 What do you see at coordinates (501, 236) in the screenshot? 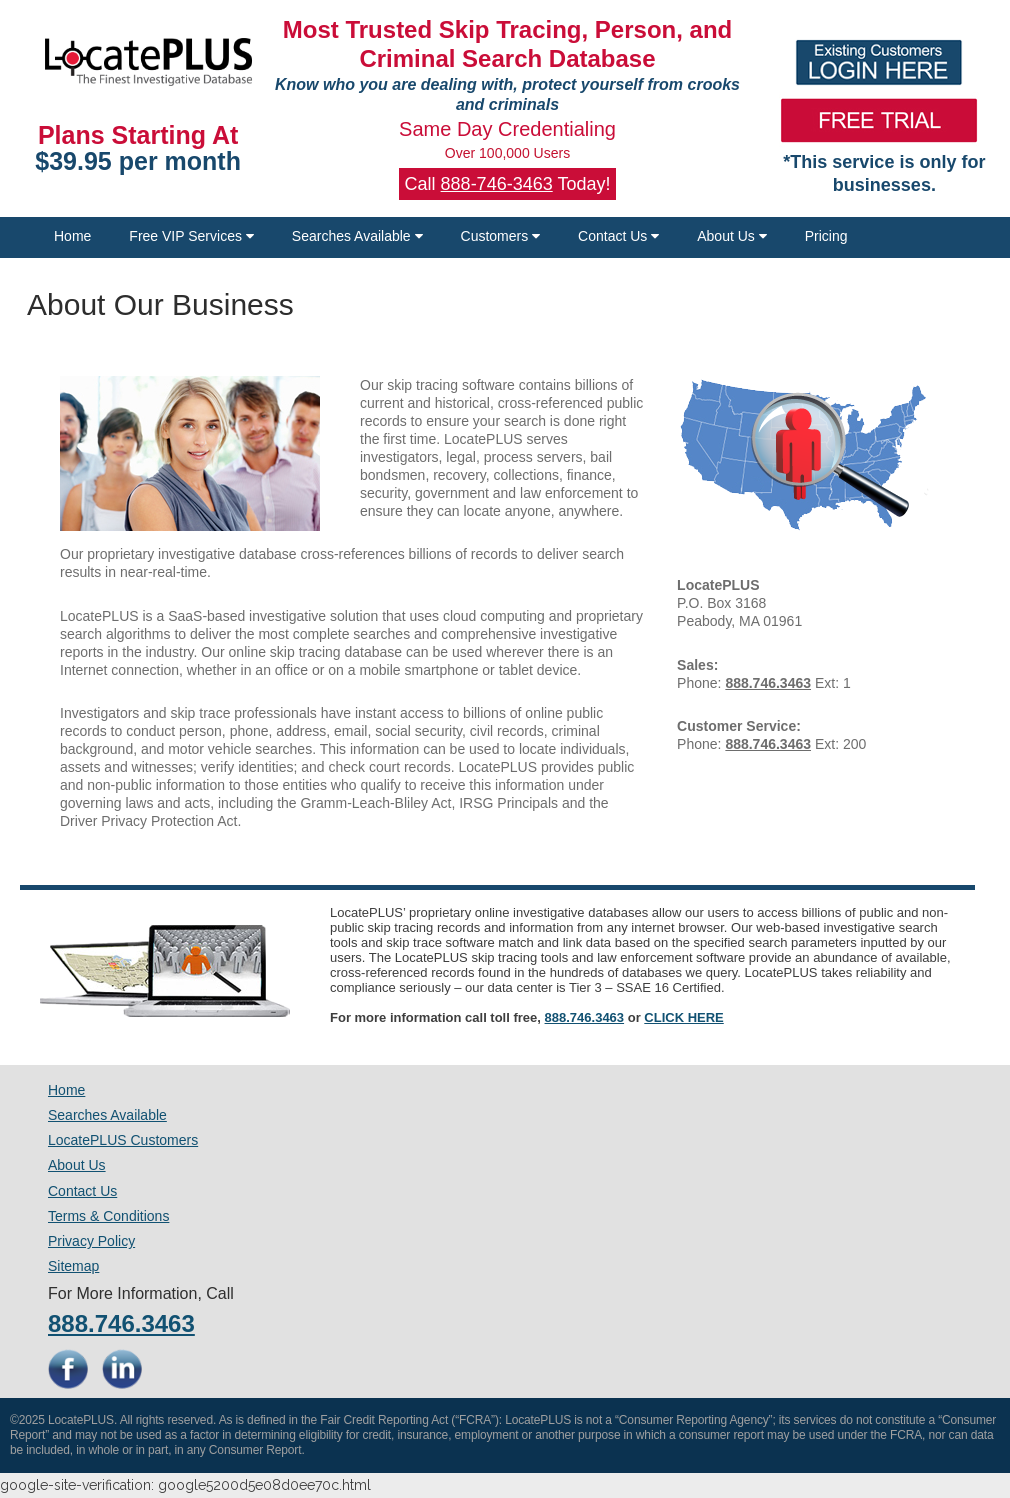
I see `Customers` at bounding box center [501, 236].